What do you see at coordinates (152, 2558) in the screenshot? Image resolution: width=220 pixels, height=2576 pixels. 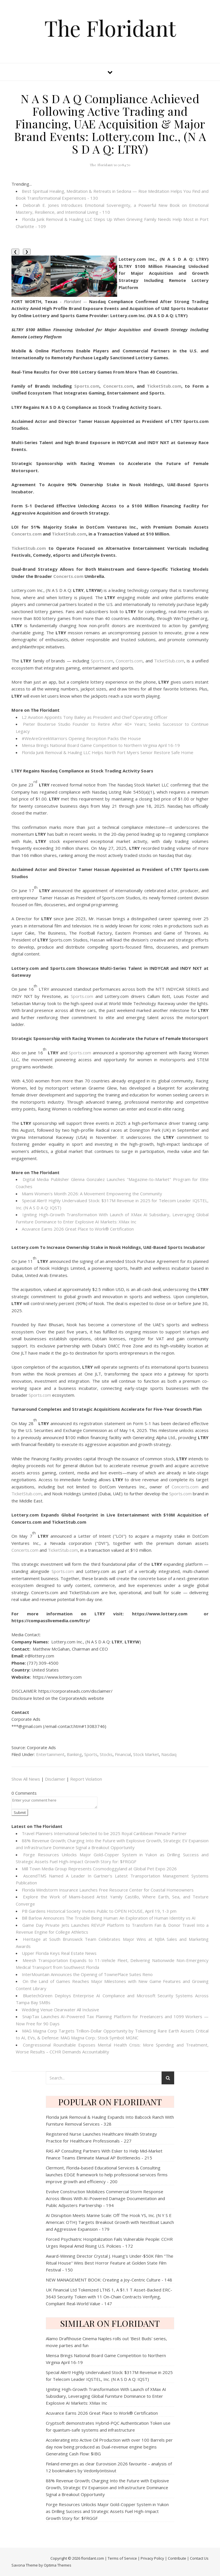 I see `Privacy Policy` at bounding box center [152, 2558].